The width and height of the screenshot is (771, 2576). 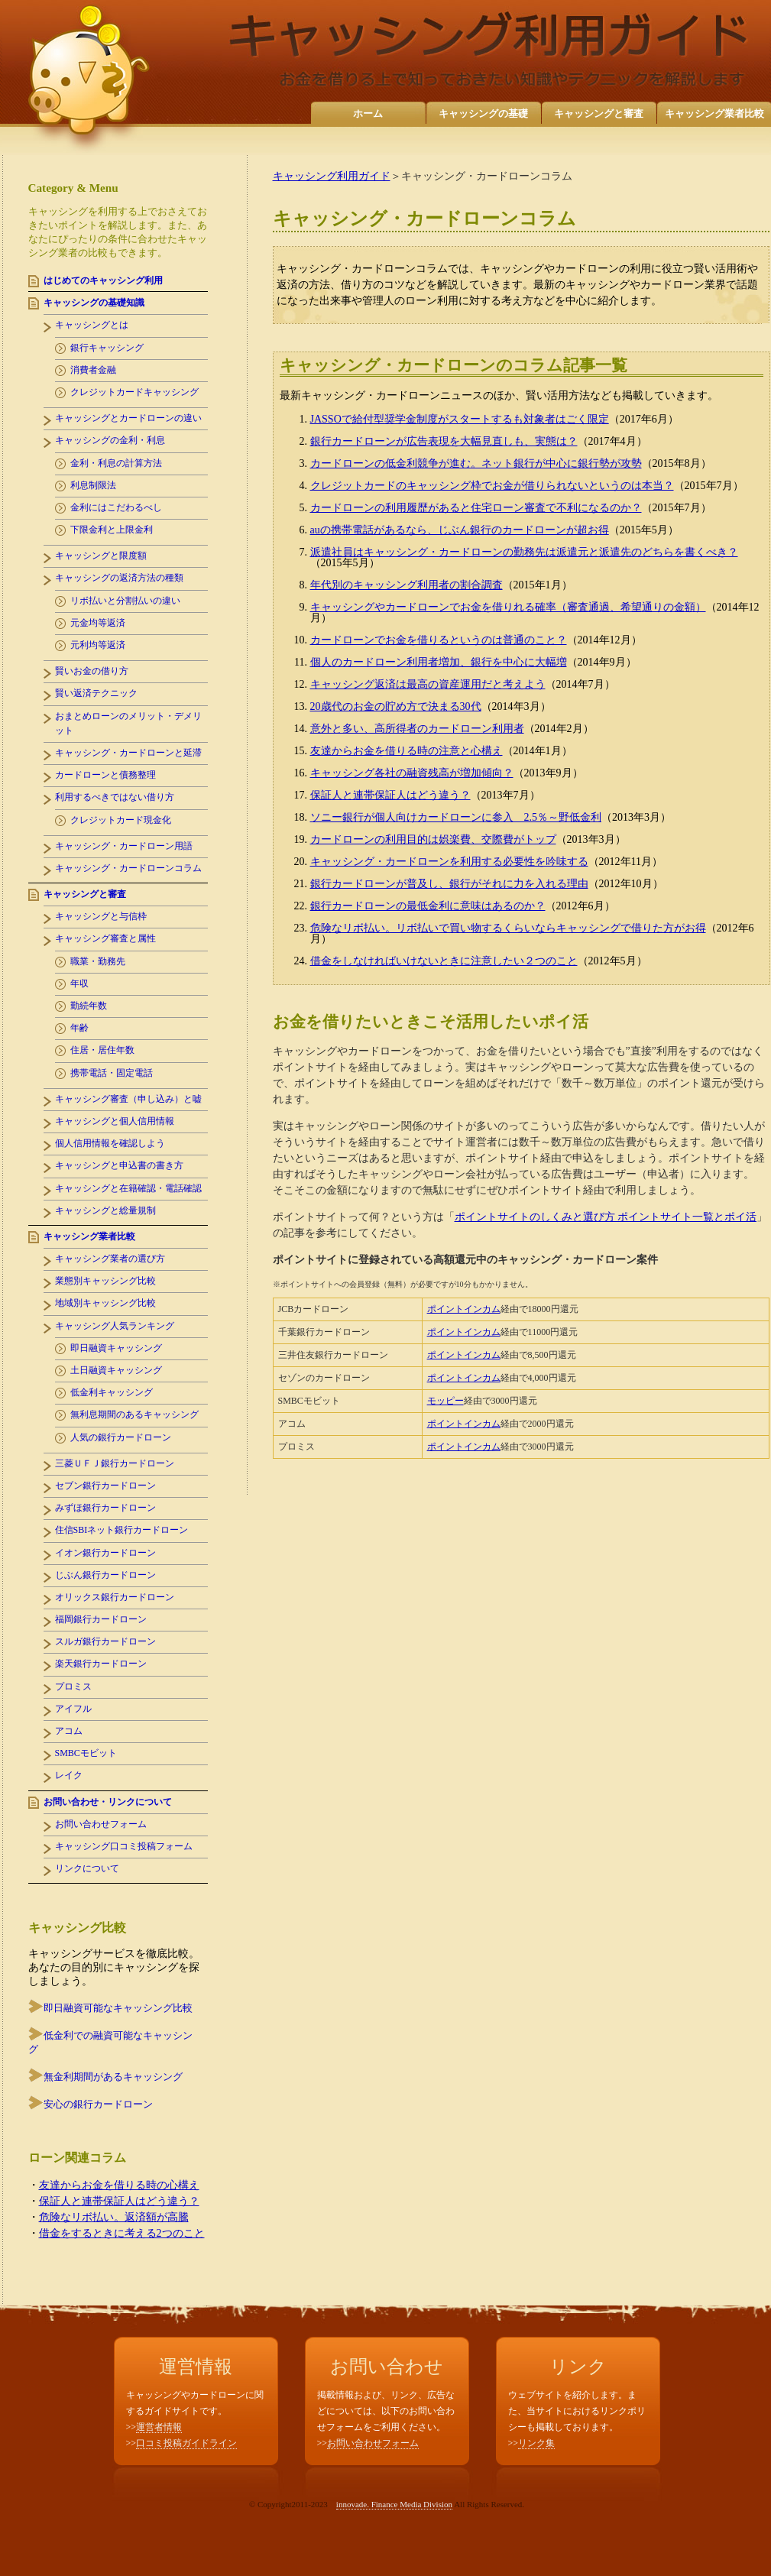 What do you see at coordinates (186, 2443) in the screenshot?
I see `口コミ投稿ガイドライン` at bounding box center [186, 2443].